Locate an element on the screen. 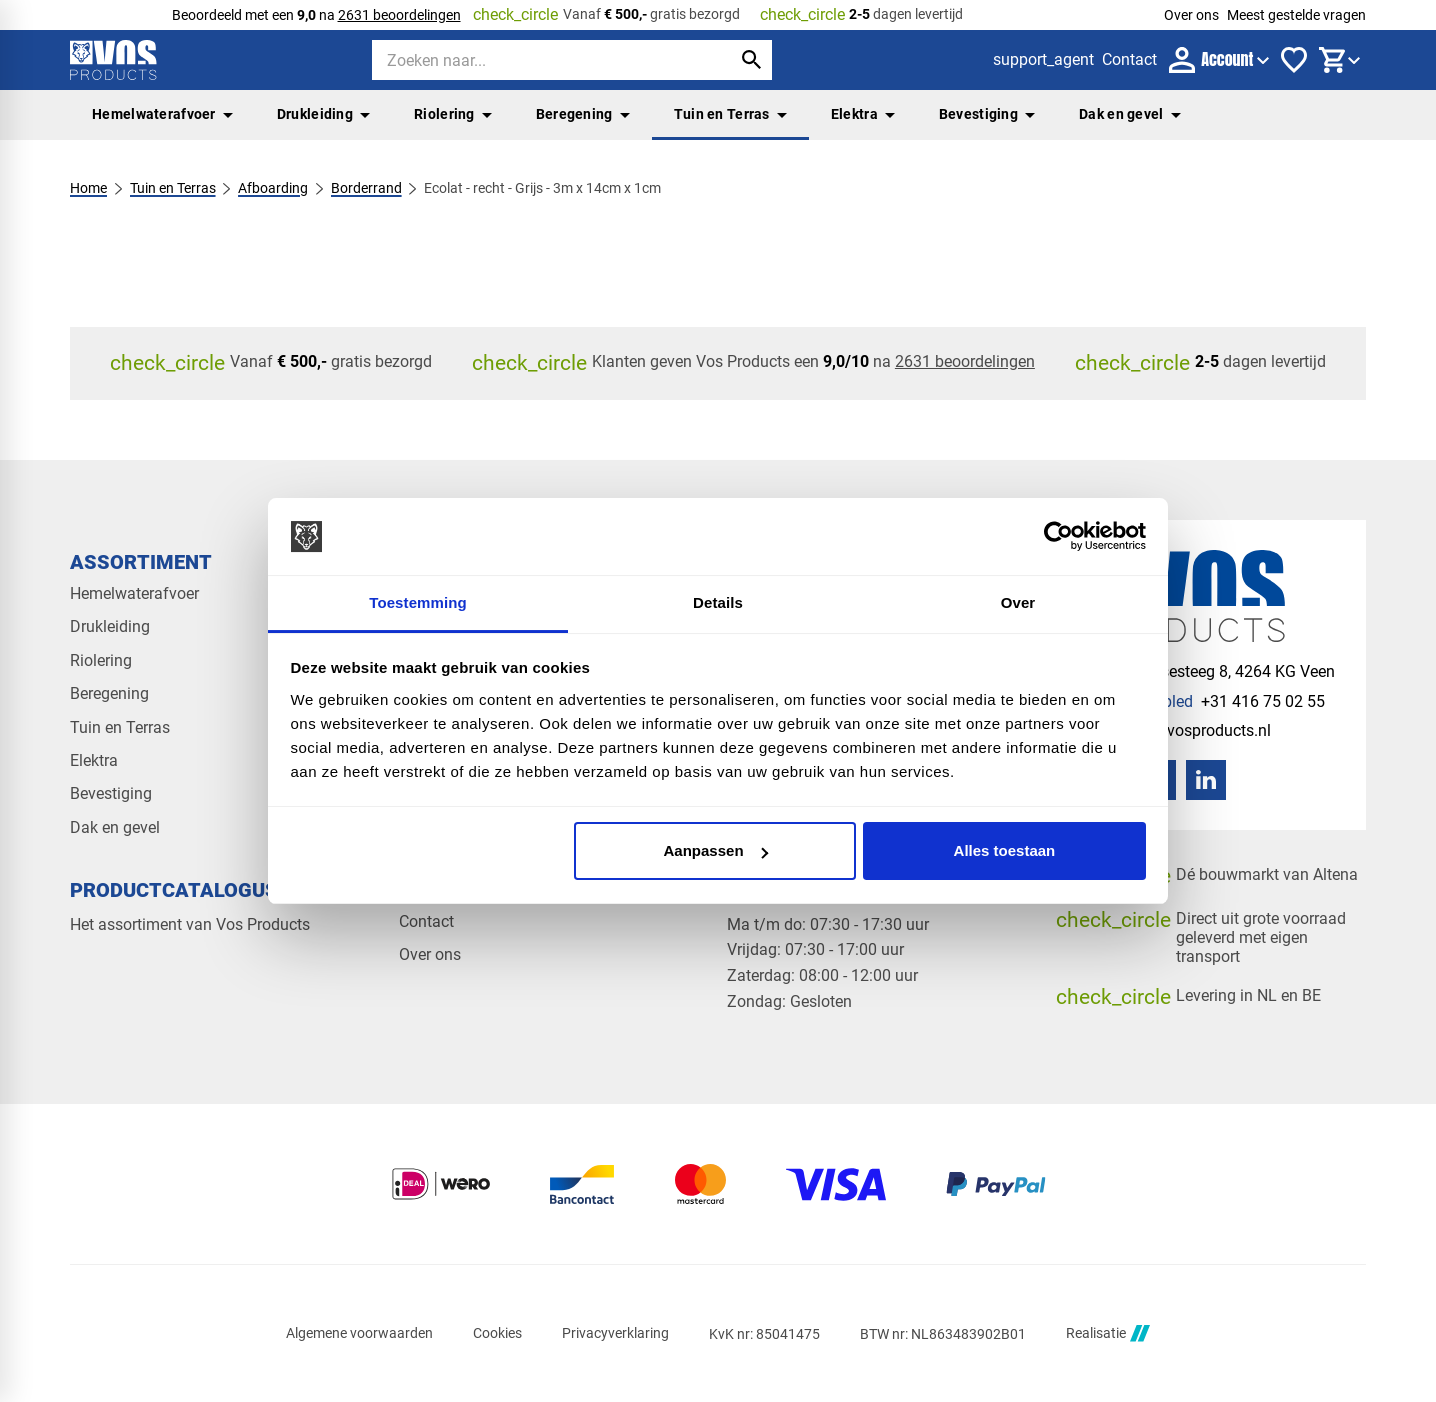 The width and height of the screenshot is (1436, 1402). [Veensesteeg 8, 4264 KG Veen] is located at coordinates (1210, 671).